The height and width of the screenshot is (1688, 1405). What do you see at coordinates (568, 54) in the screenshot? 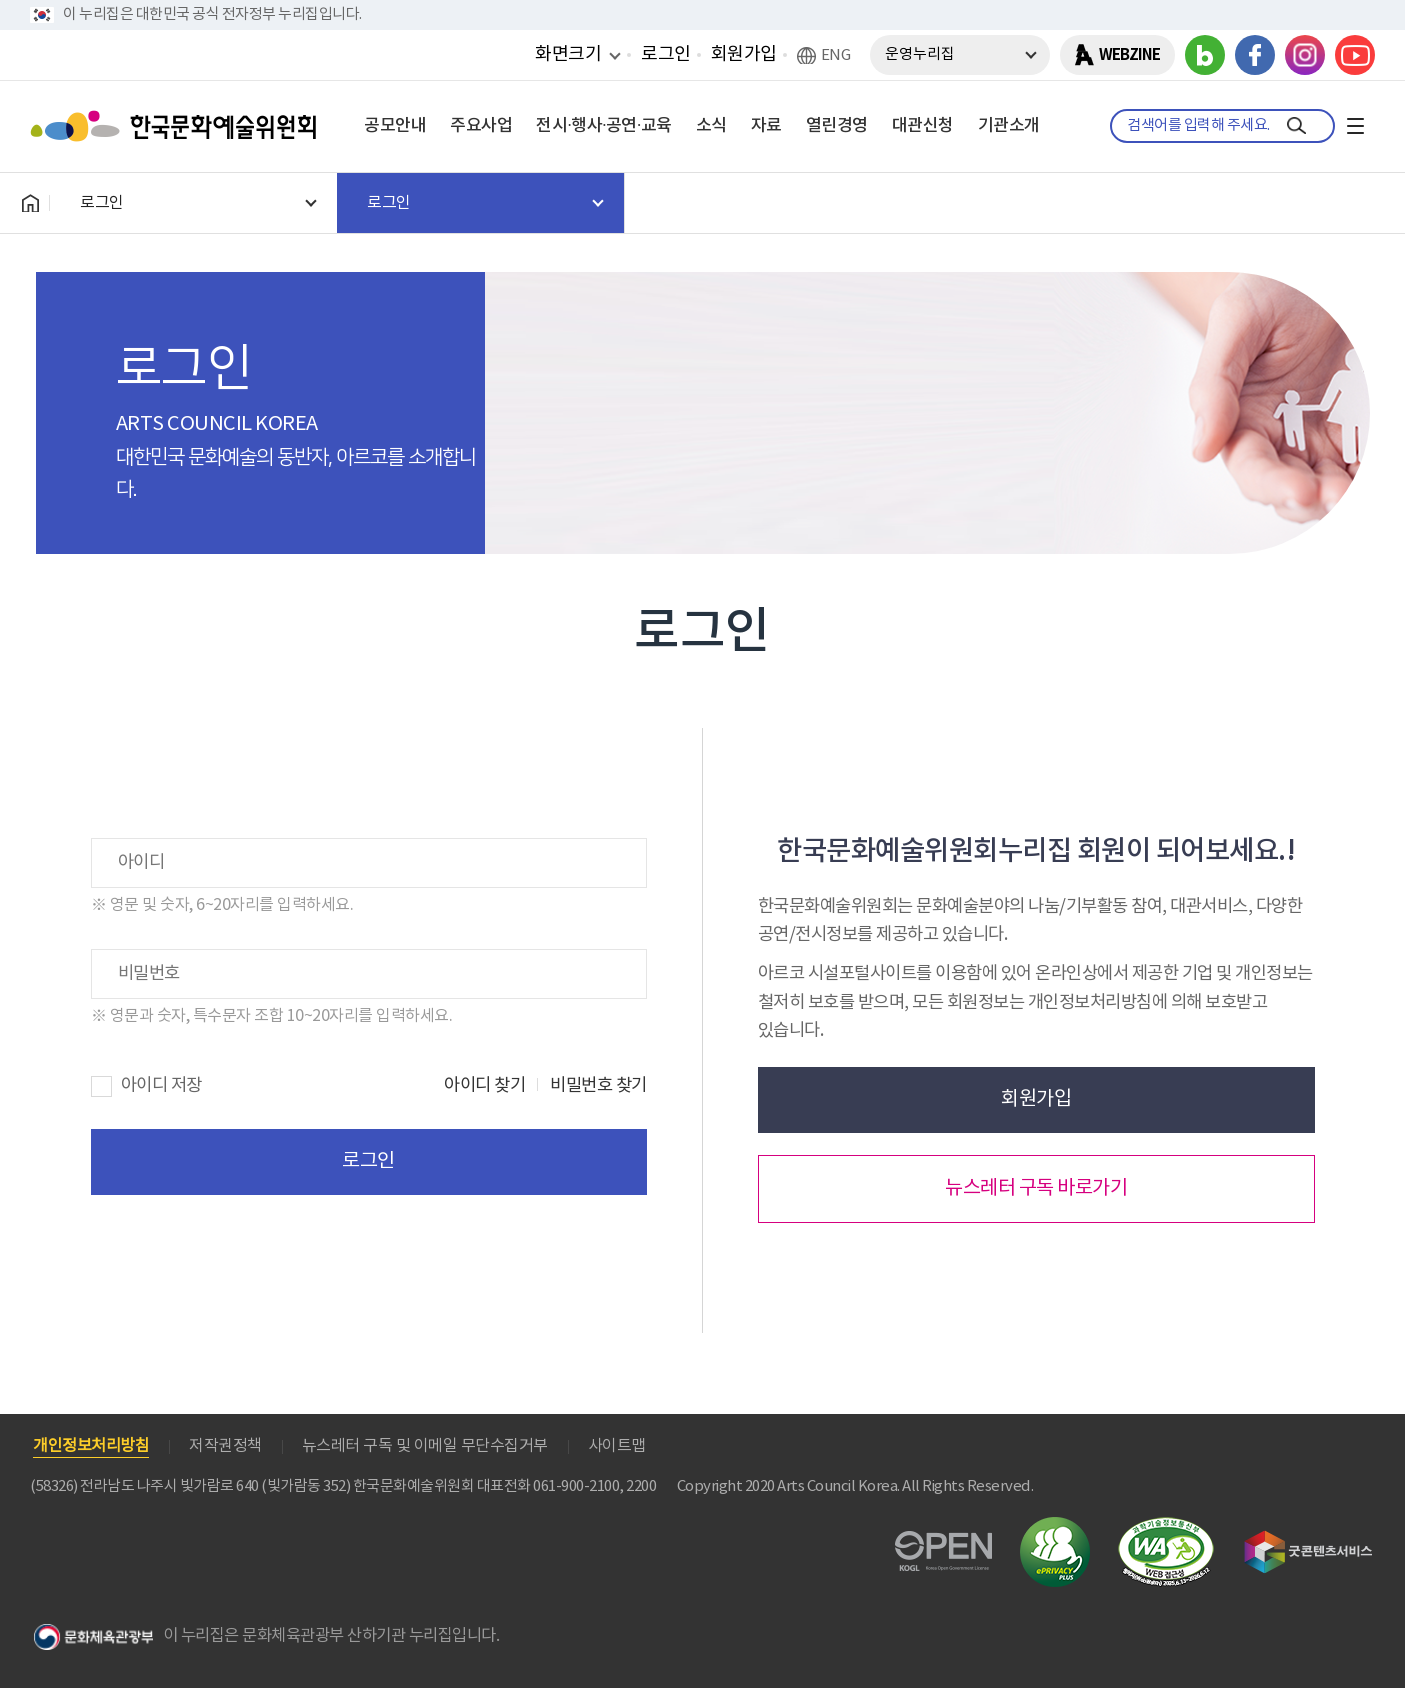
I see `화면크기` at bounding box center [568, 54].